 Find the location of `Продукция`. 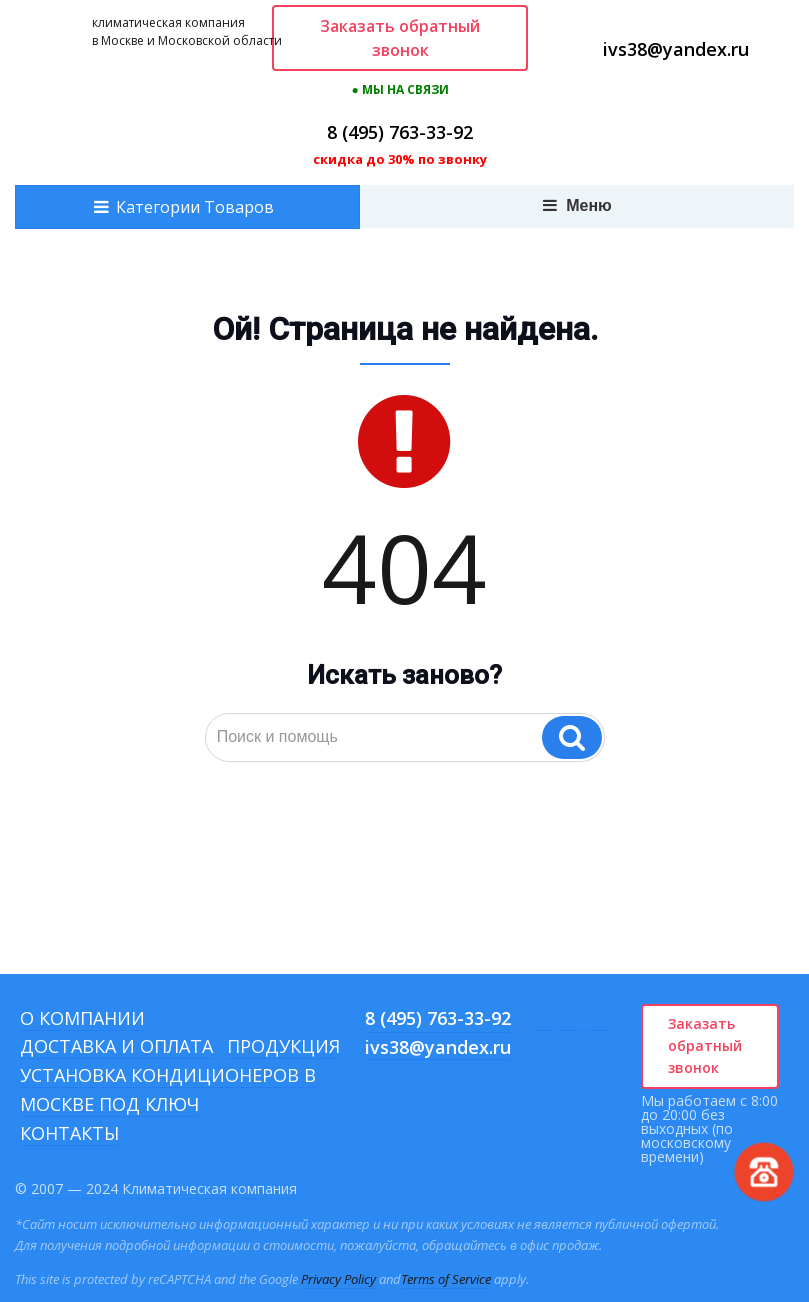

Продукция is located at coordinates (283, 1046).